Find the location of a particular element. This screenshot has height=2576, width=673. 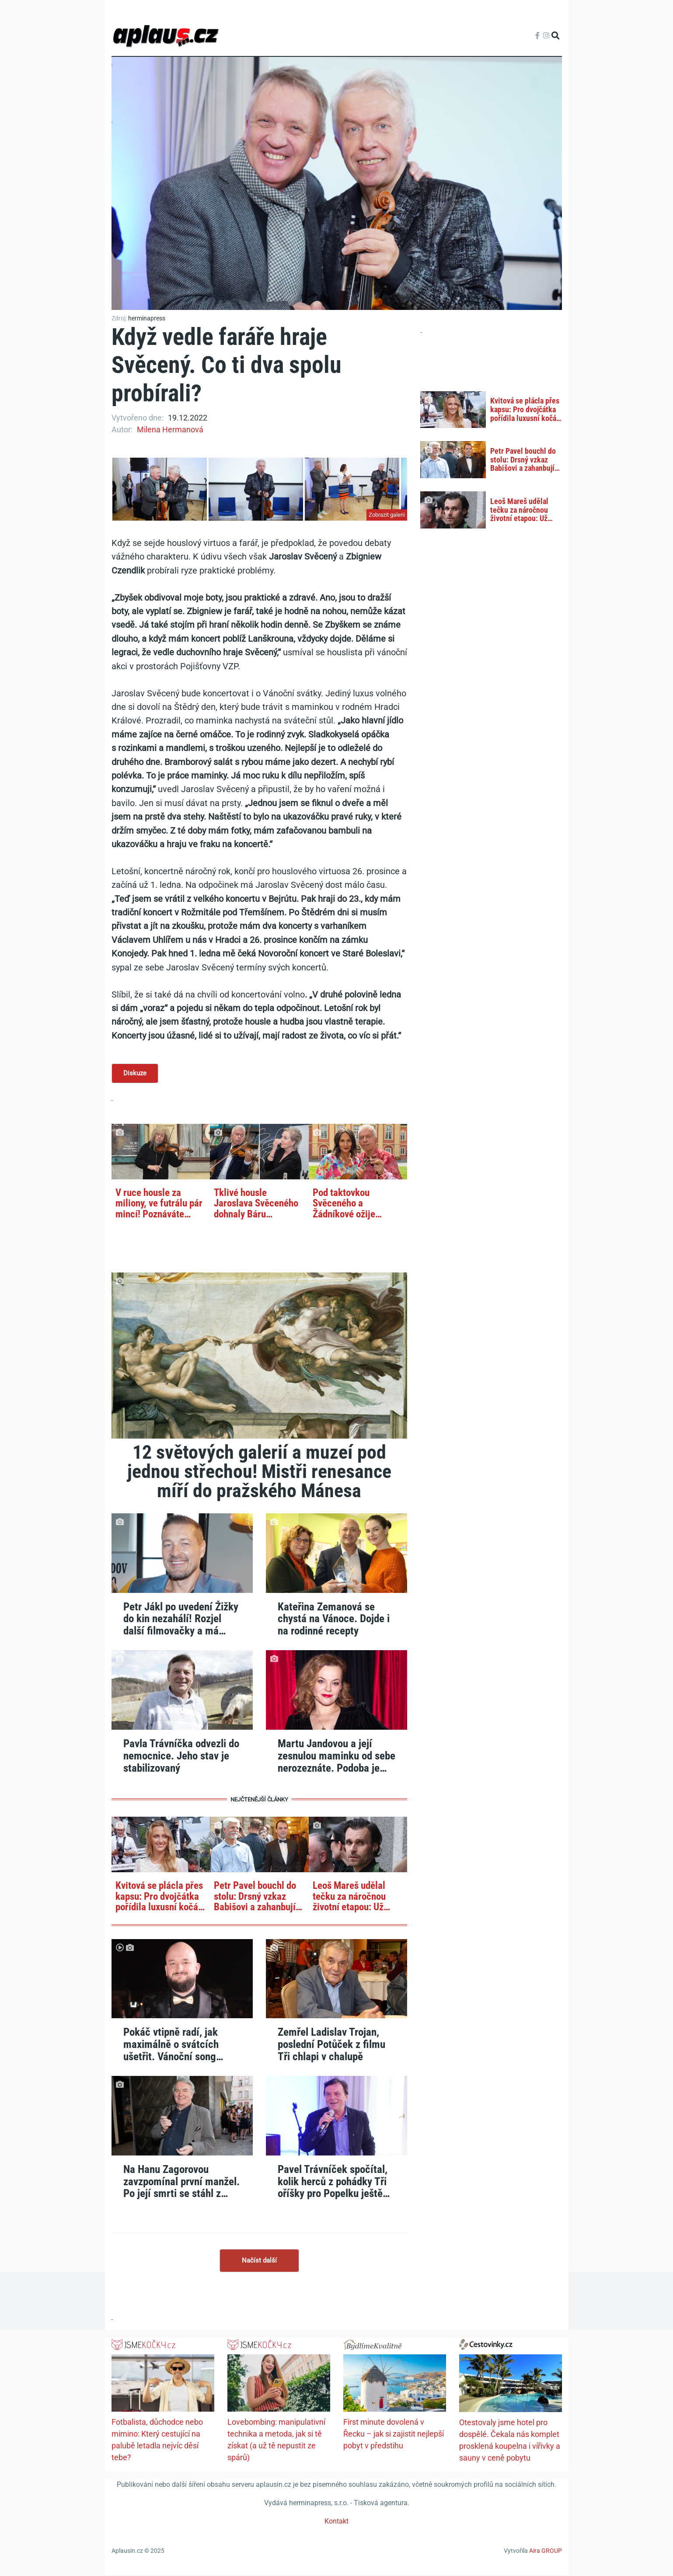

Otestovaly jsme hotel pro dospělé. Čekala nás komplet prosklená koupelna i vířivky a sauny v ceně pobytu is located at coordinates (509, 2441).